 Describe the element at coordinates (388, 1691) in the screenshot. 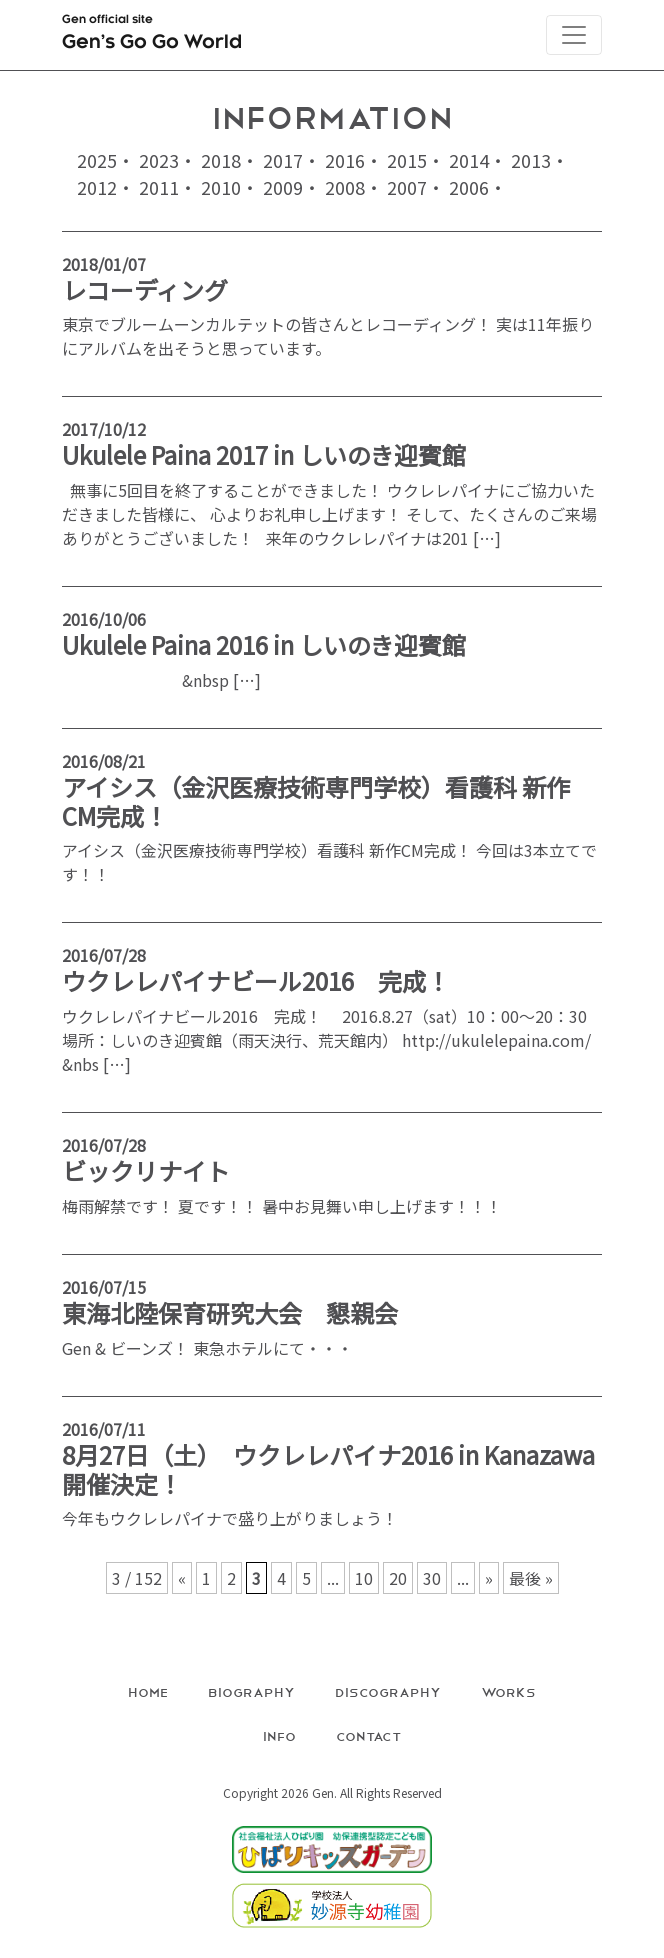

I see `Discography` at that location.